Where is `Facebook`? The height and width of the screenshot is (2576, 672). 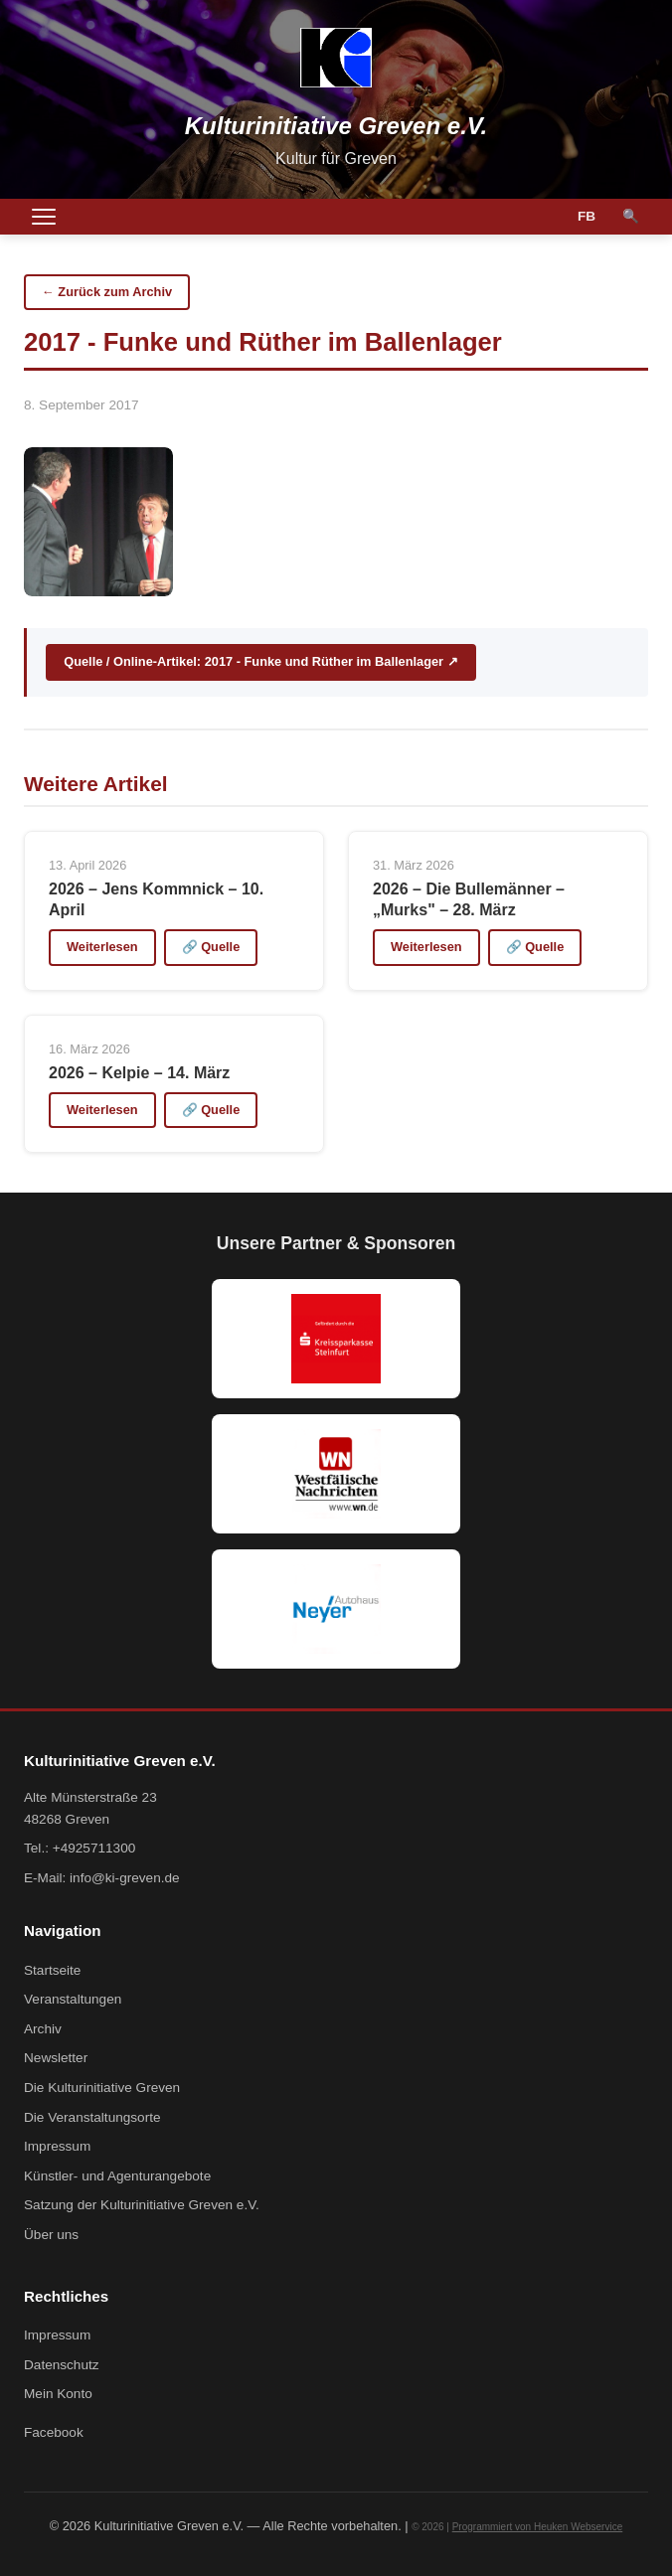
Facebook is located at coordinates (54, 2432).